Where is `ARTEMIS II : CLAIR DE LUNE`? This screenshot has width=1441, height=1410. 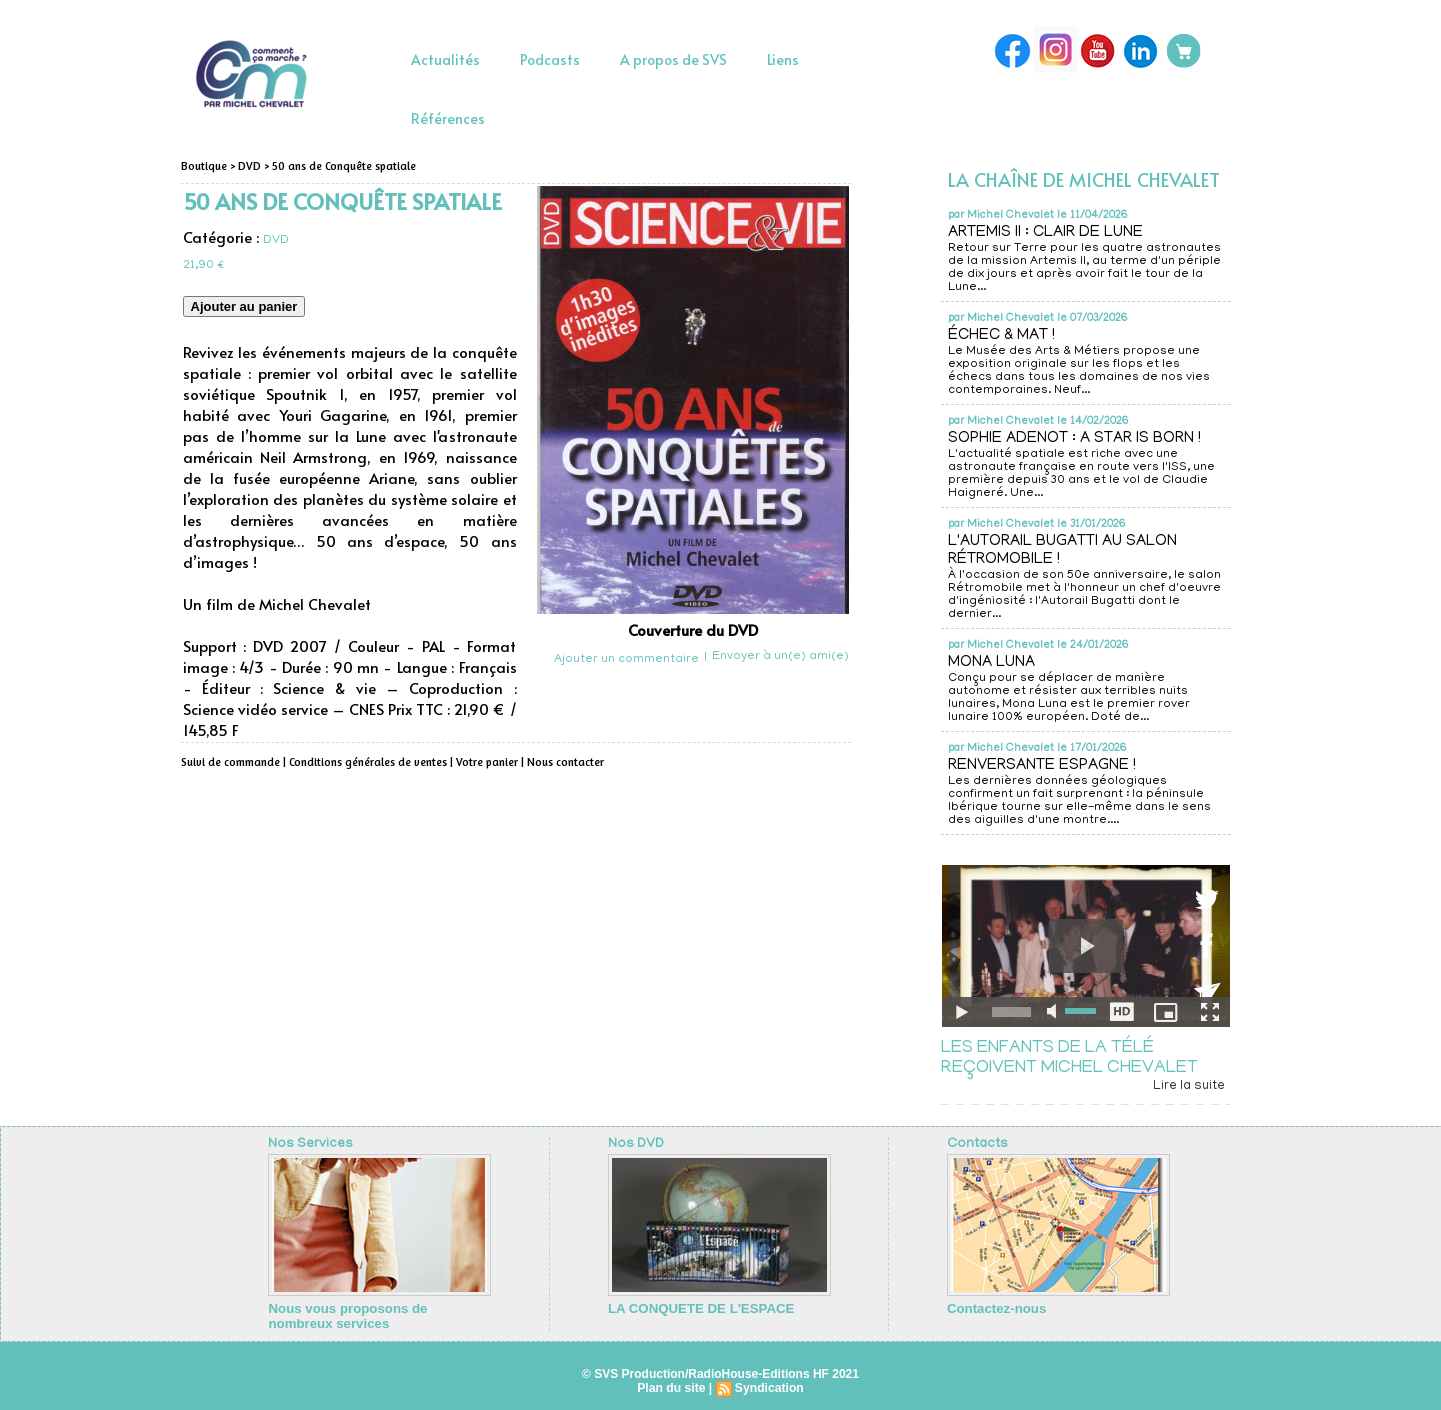 ARTEMIS II : CLAIR DE LUNE is located at coordinates (1048, 233).